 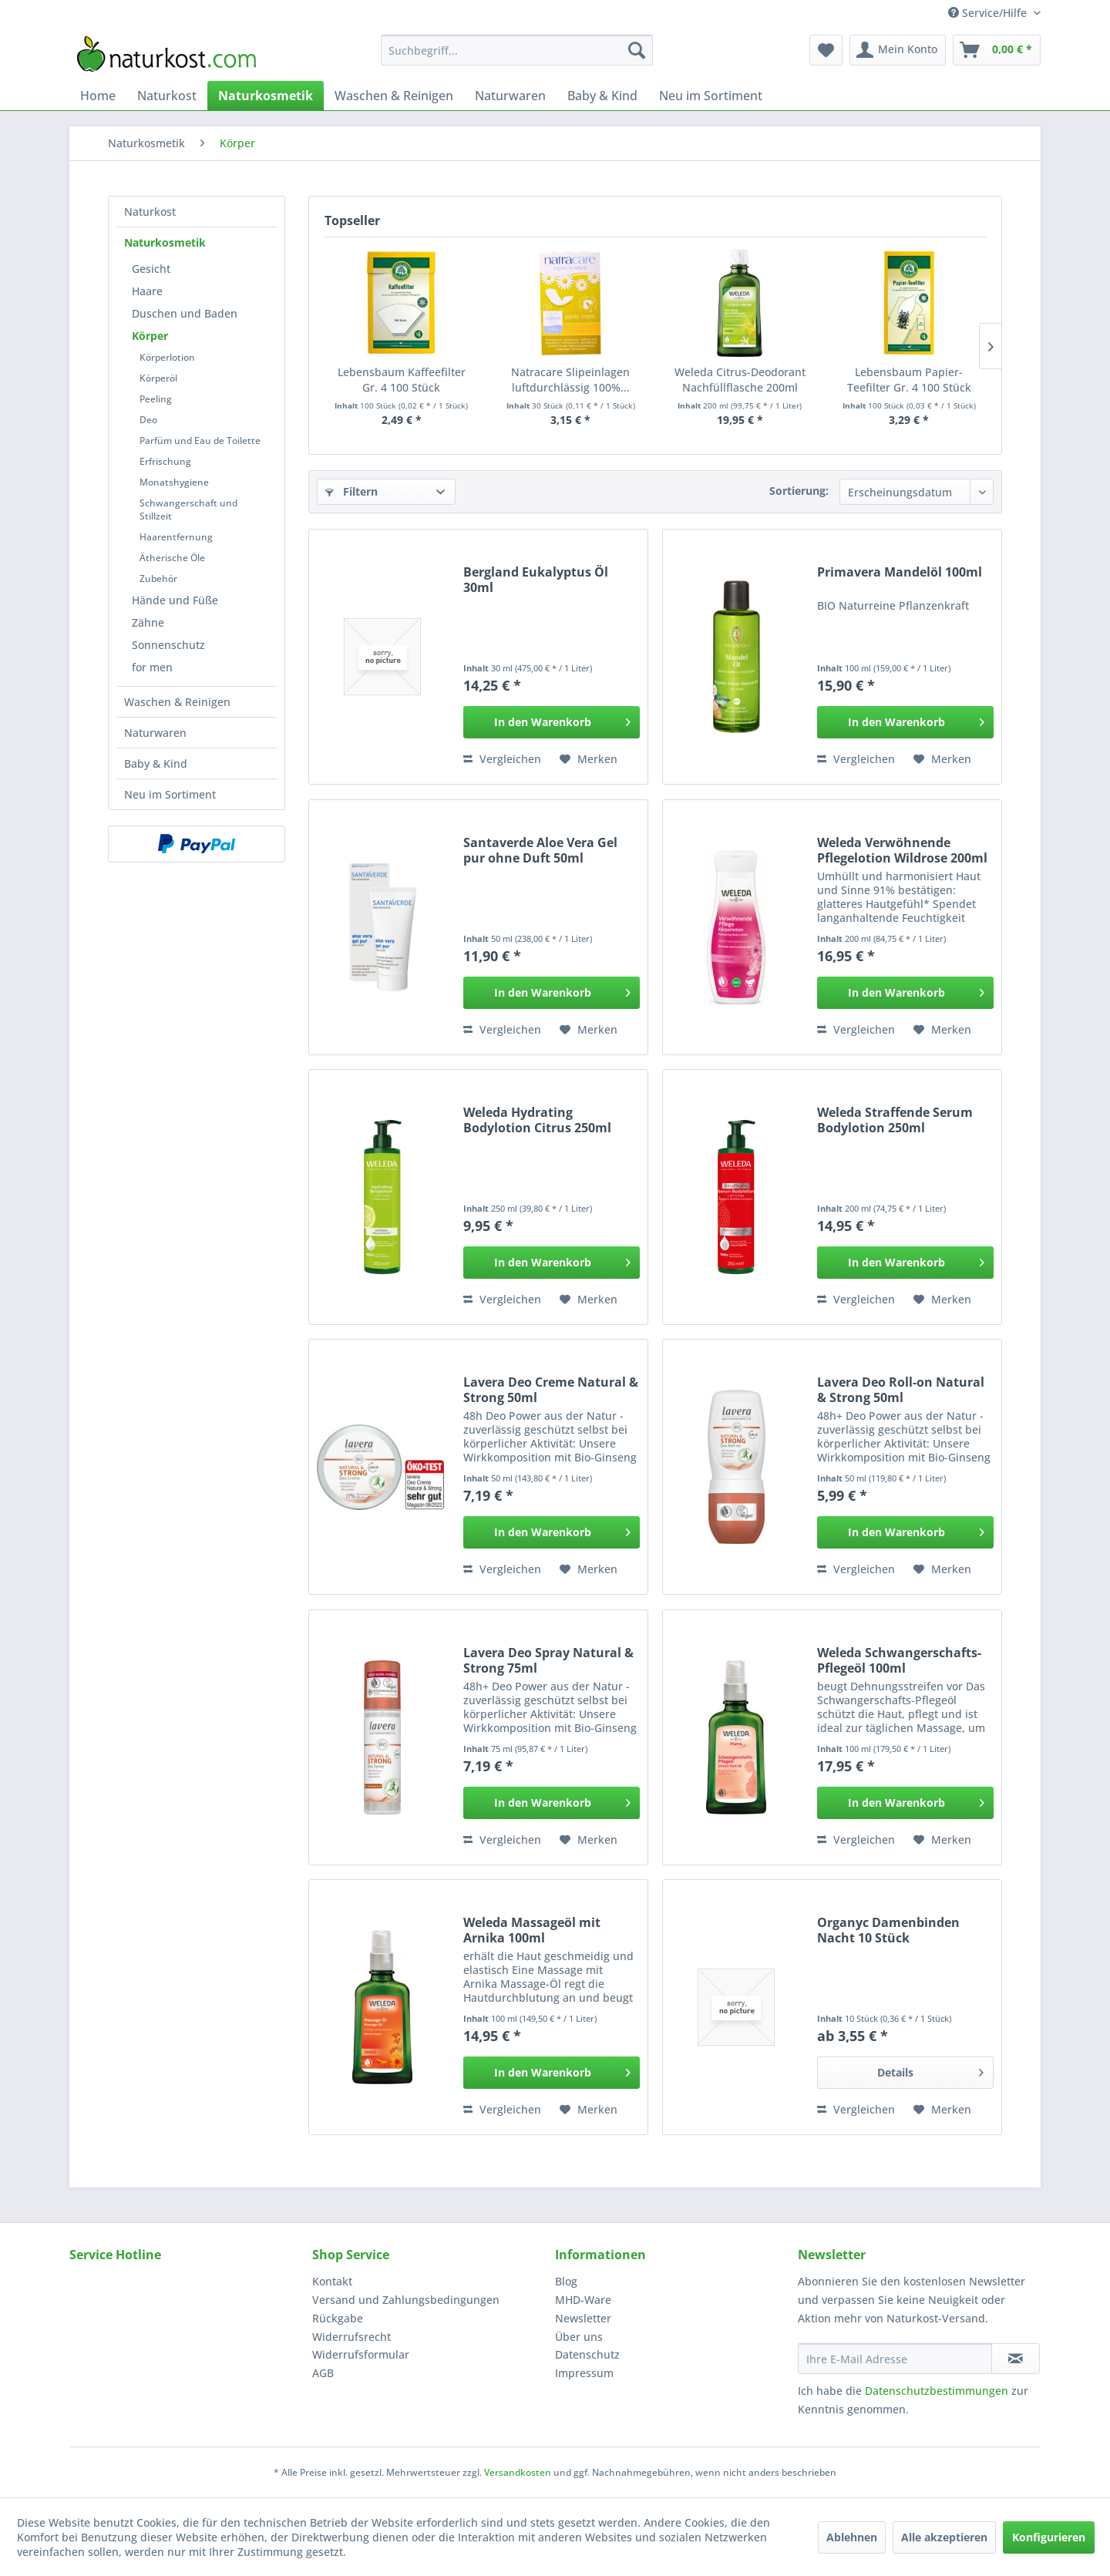 I want to click on [Suchbegriff...], so click(x=517, y=50).